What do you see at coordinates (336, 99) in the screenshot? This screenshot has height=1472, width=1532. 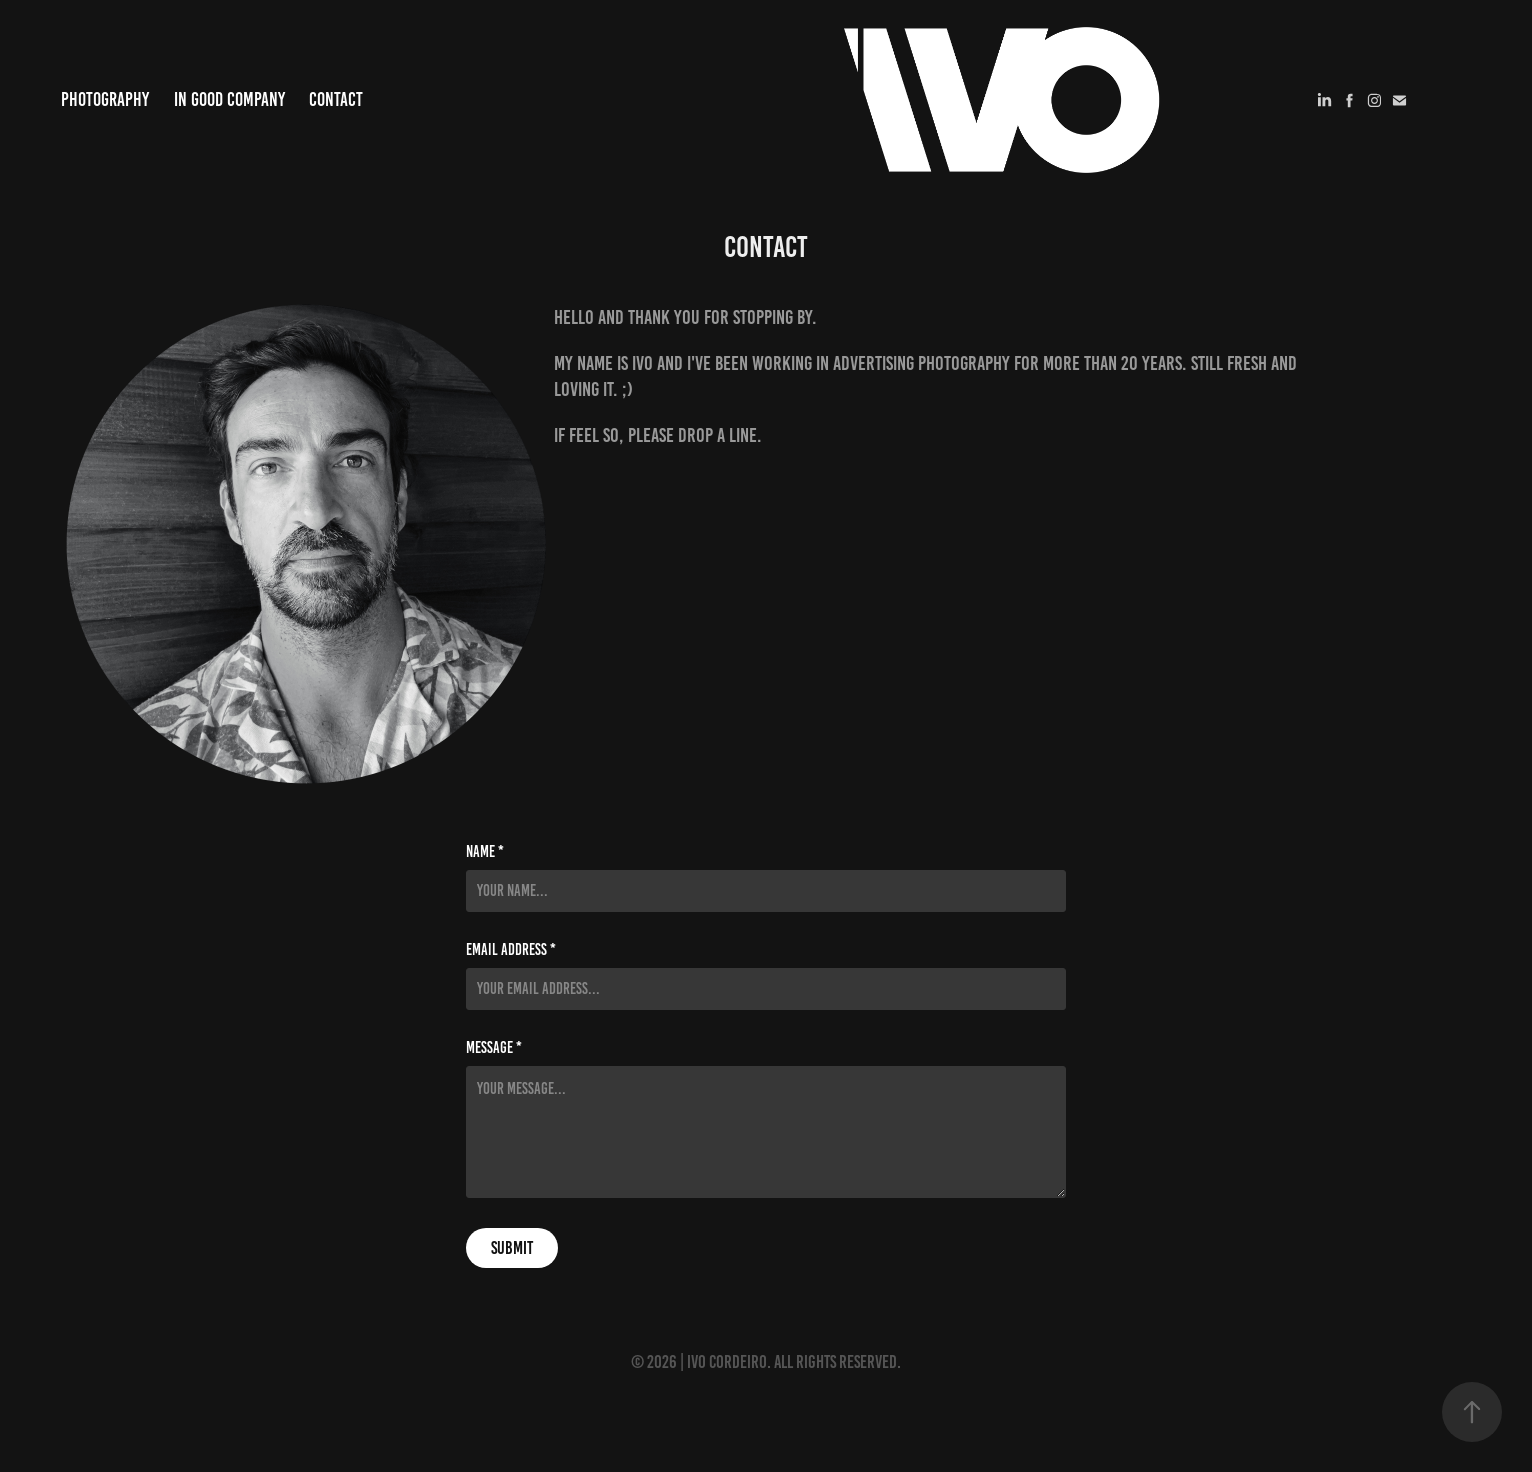 I see `Contact` at bounding box center [336, 99].